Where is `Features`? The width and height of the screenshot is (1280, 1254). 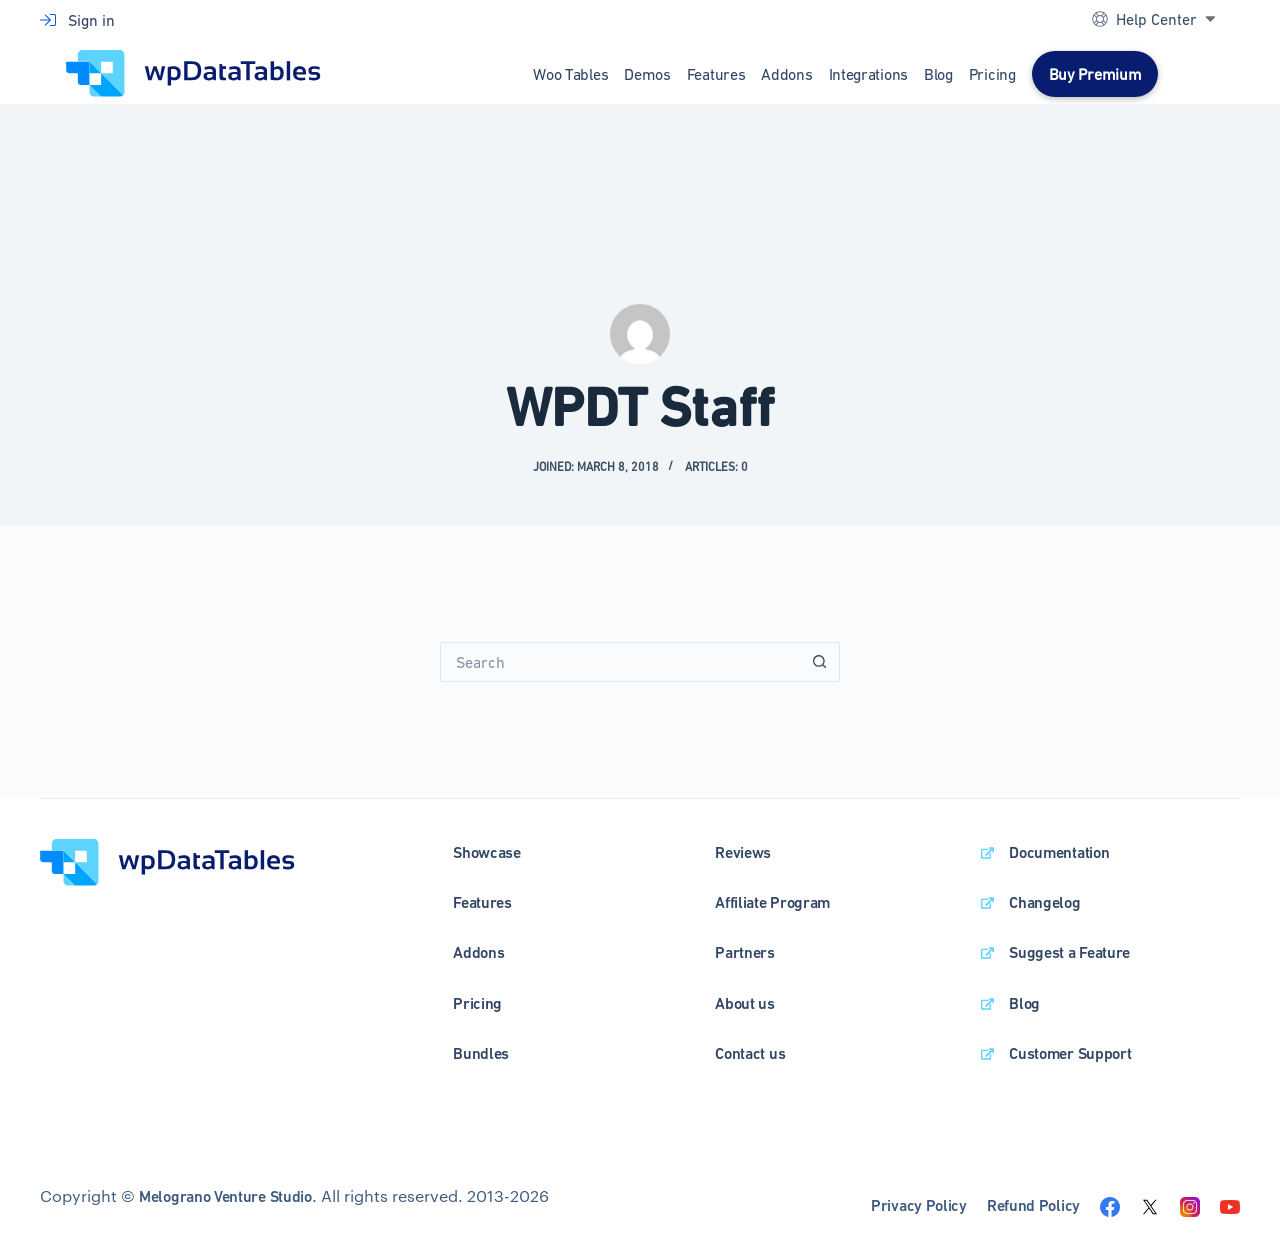
Features is located at coordinates (716, 74).